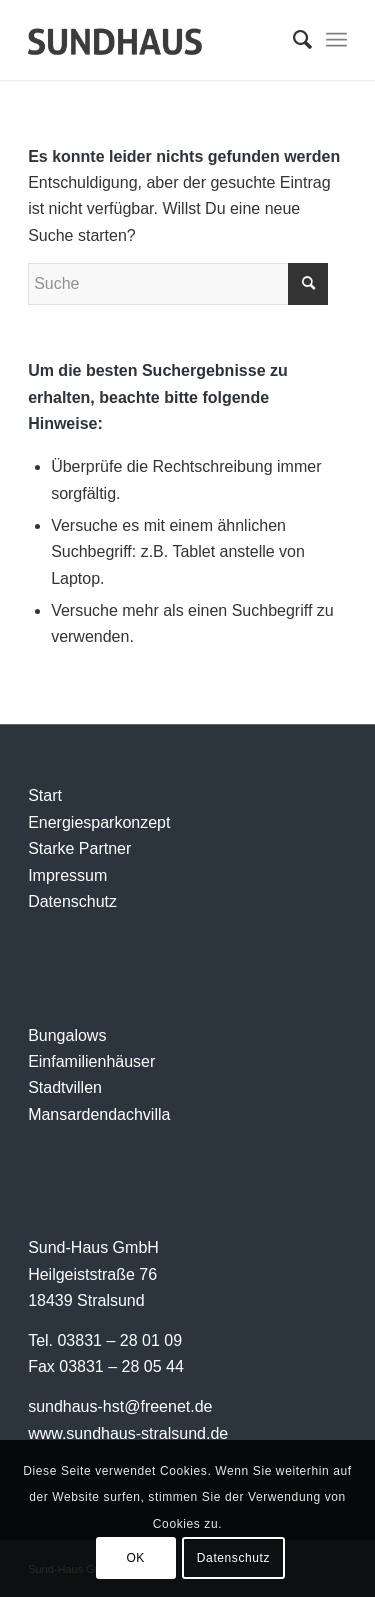 Image resolution: width=375 pixels, height=1597 pixels. Describe the element at coordinates (292, 40) in the screenshot. I see `[menuitem]` at that location.